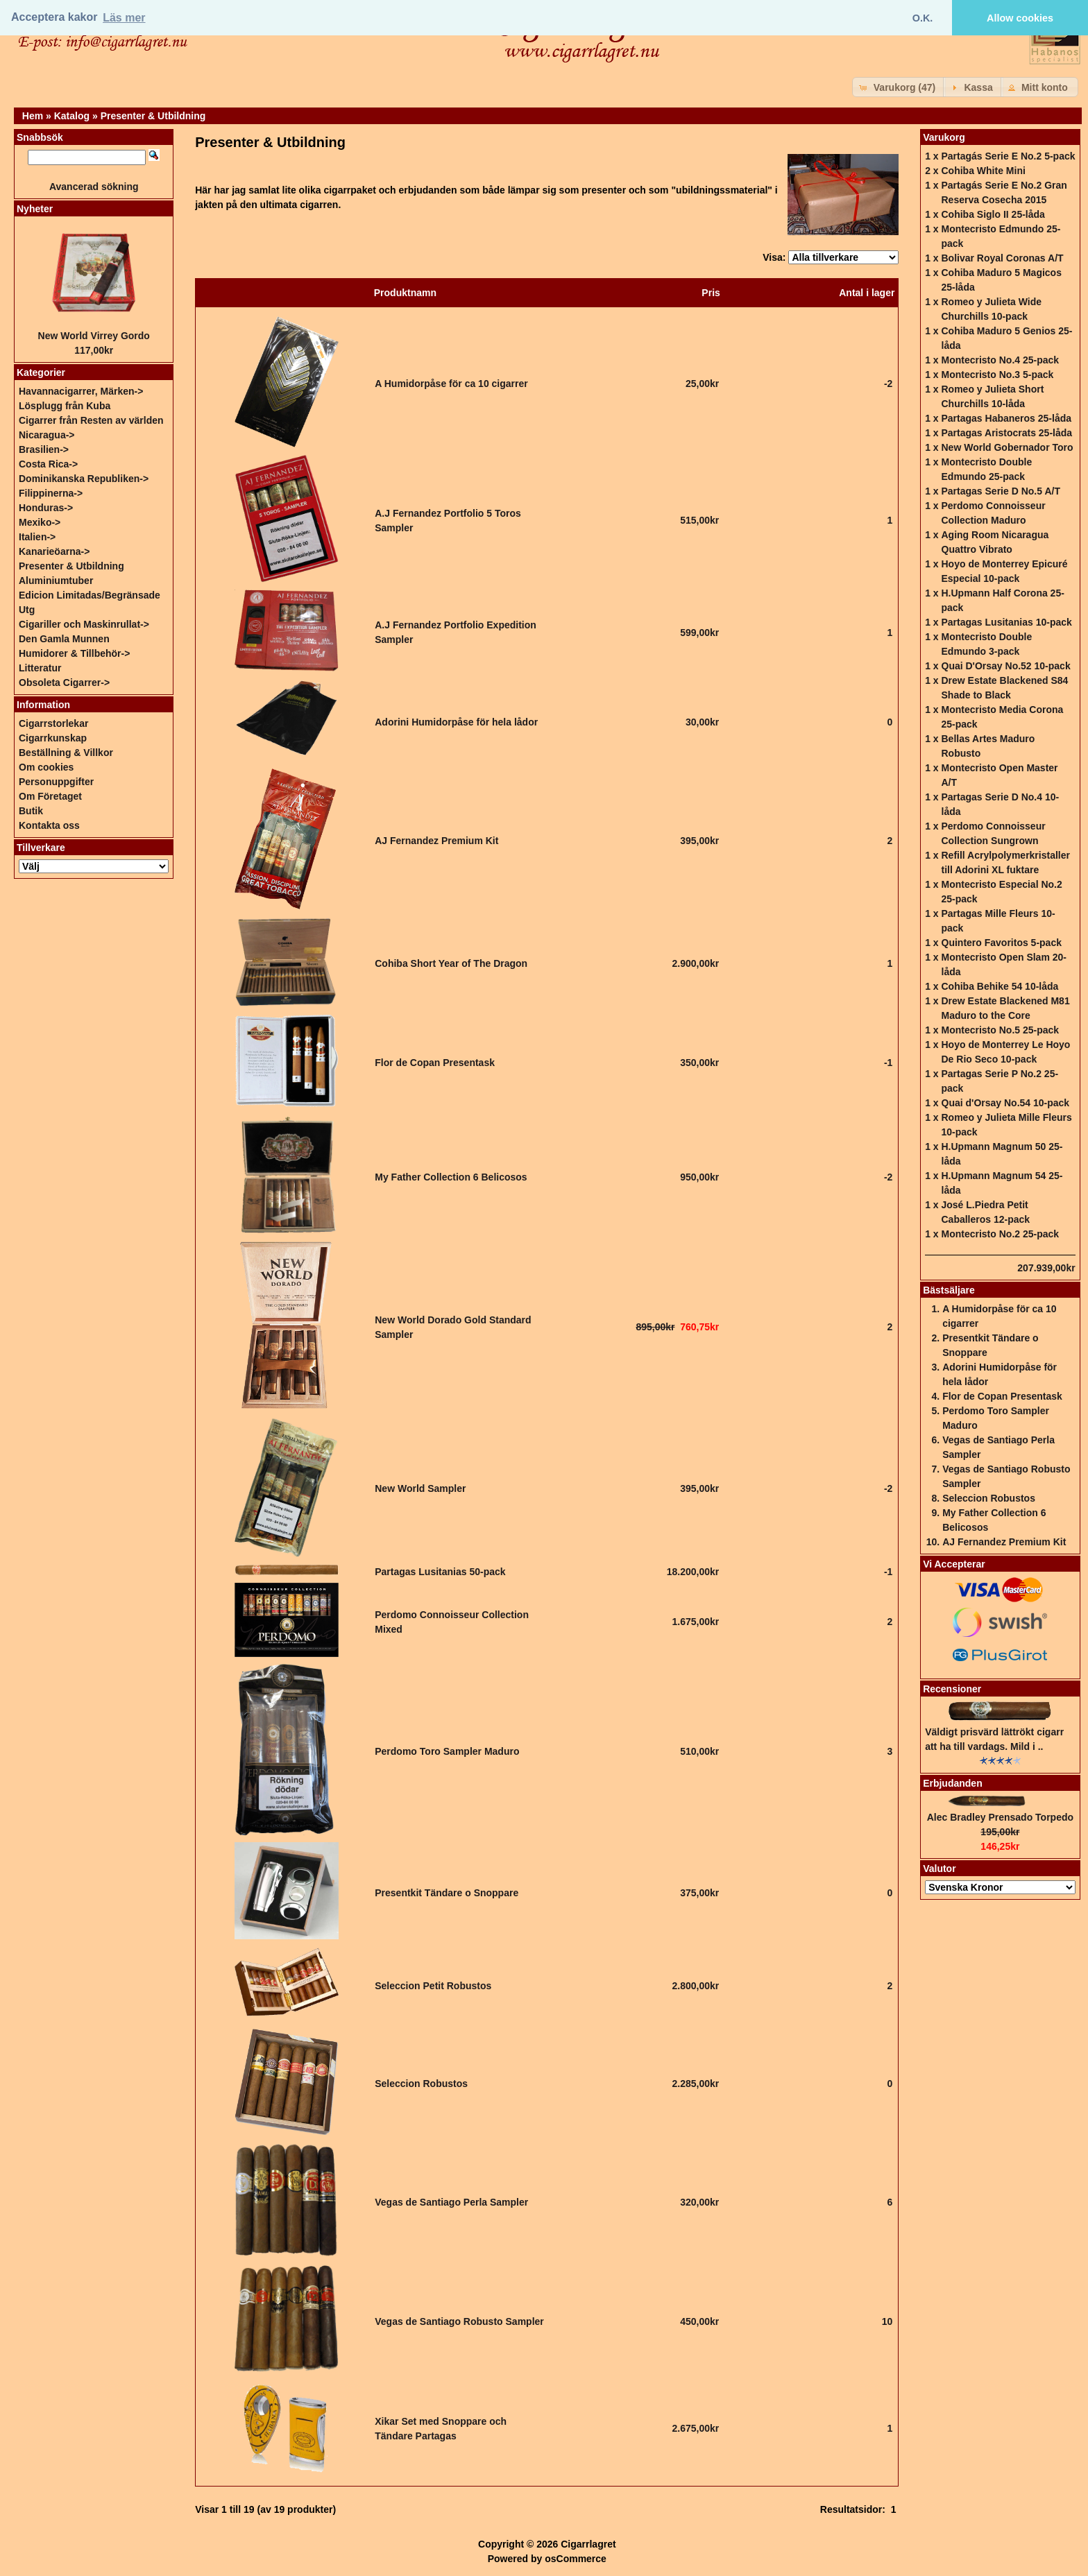 The image size is (1088, 2576). Describe the element at coordinates (31, 810) in the screenshot. I see `Butik` at that location.